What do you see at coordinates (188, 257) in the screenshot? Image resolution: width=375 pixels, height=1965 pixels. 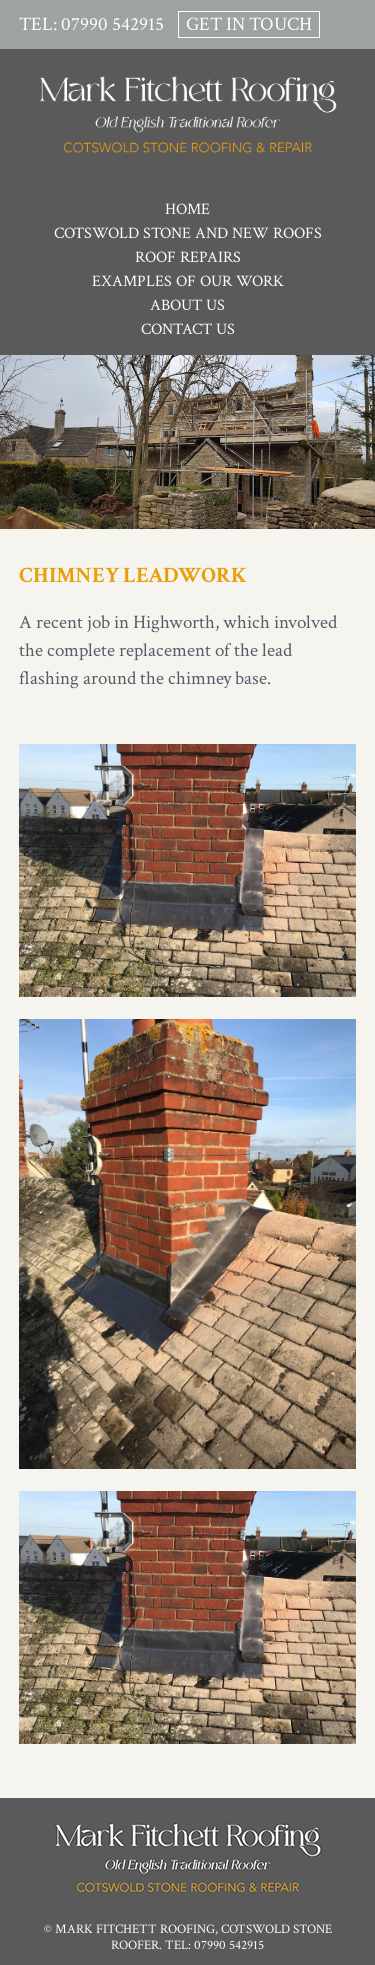 I see `Roof Repairs` at bounding box center [188, 257].